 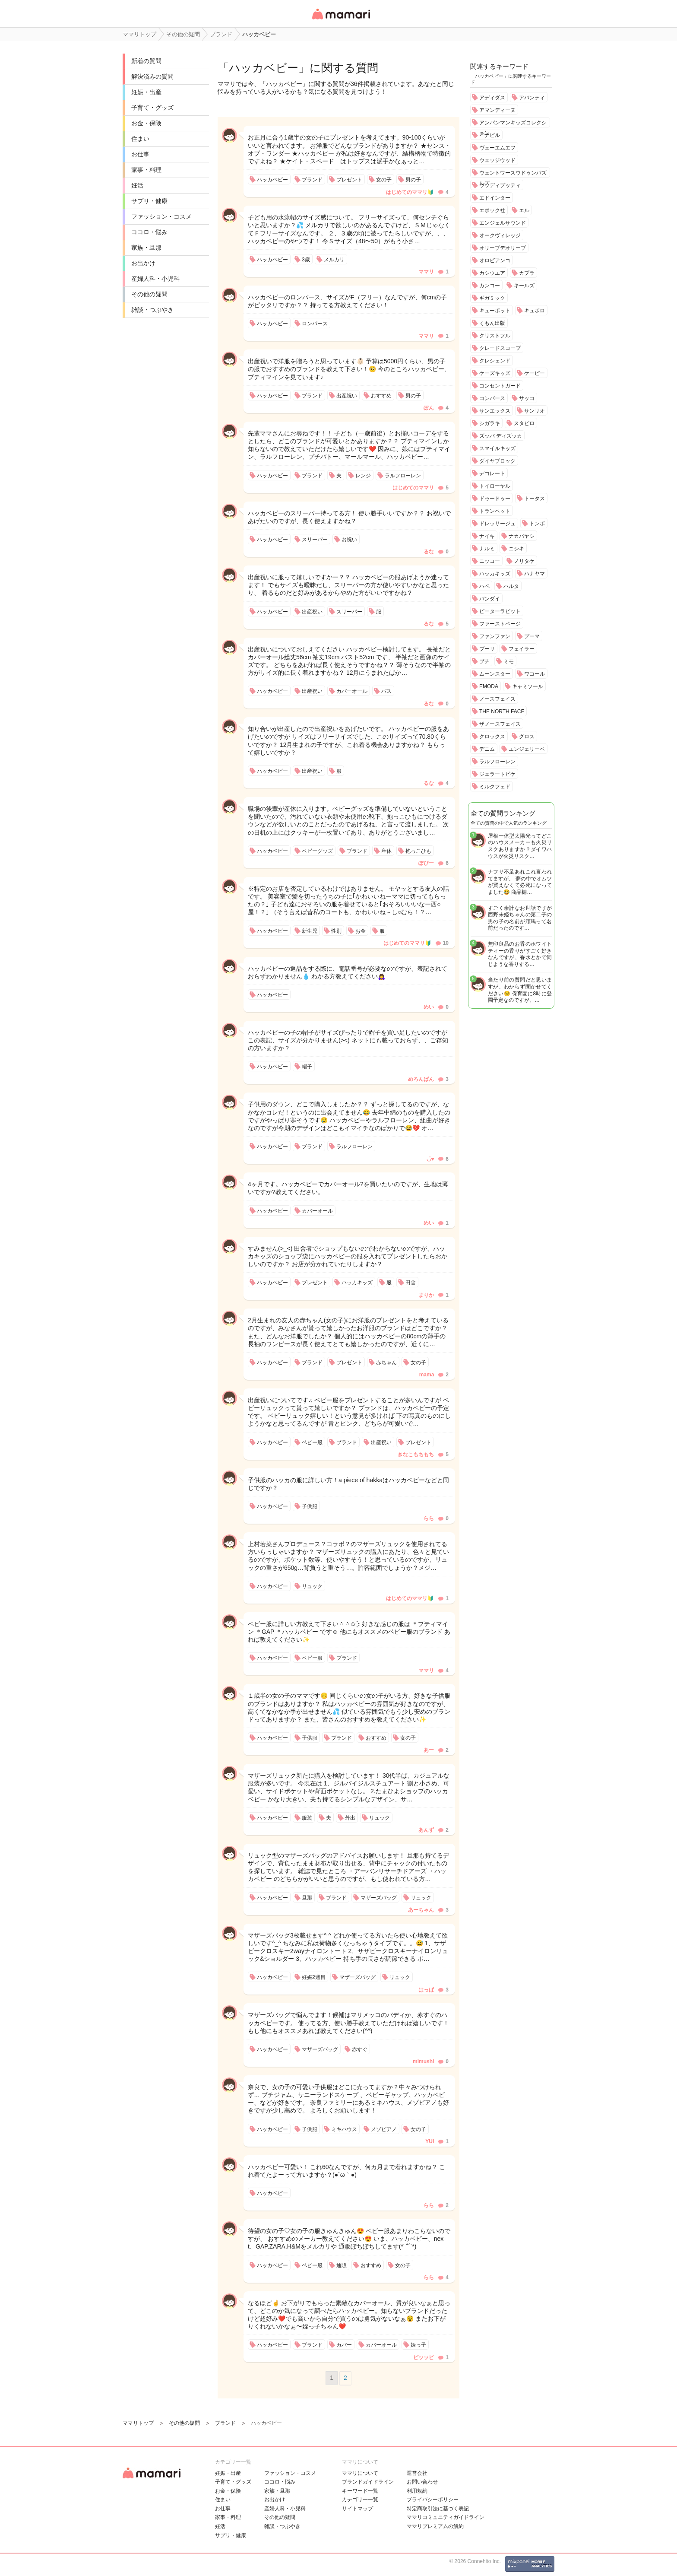 What do you see at coordinates (524, 561) in the screenshot?
I see `ノリタケ` at bounding box center [524, 561].